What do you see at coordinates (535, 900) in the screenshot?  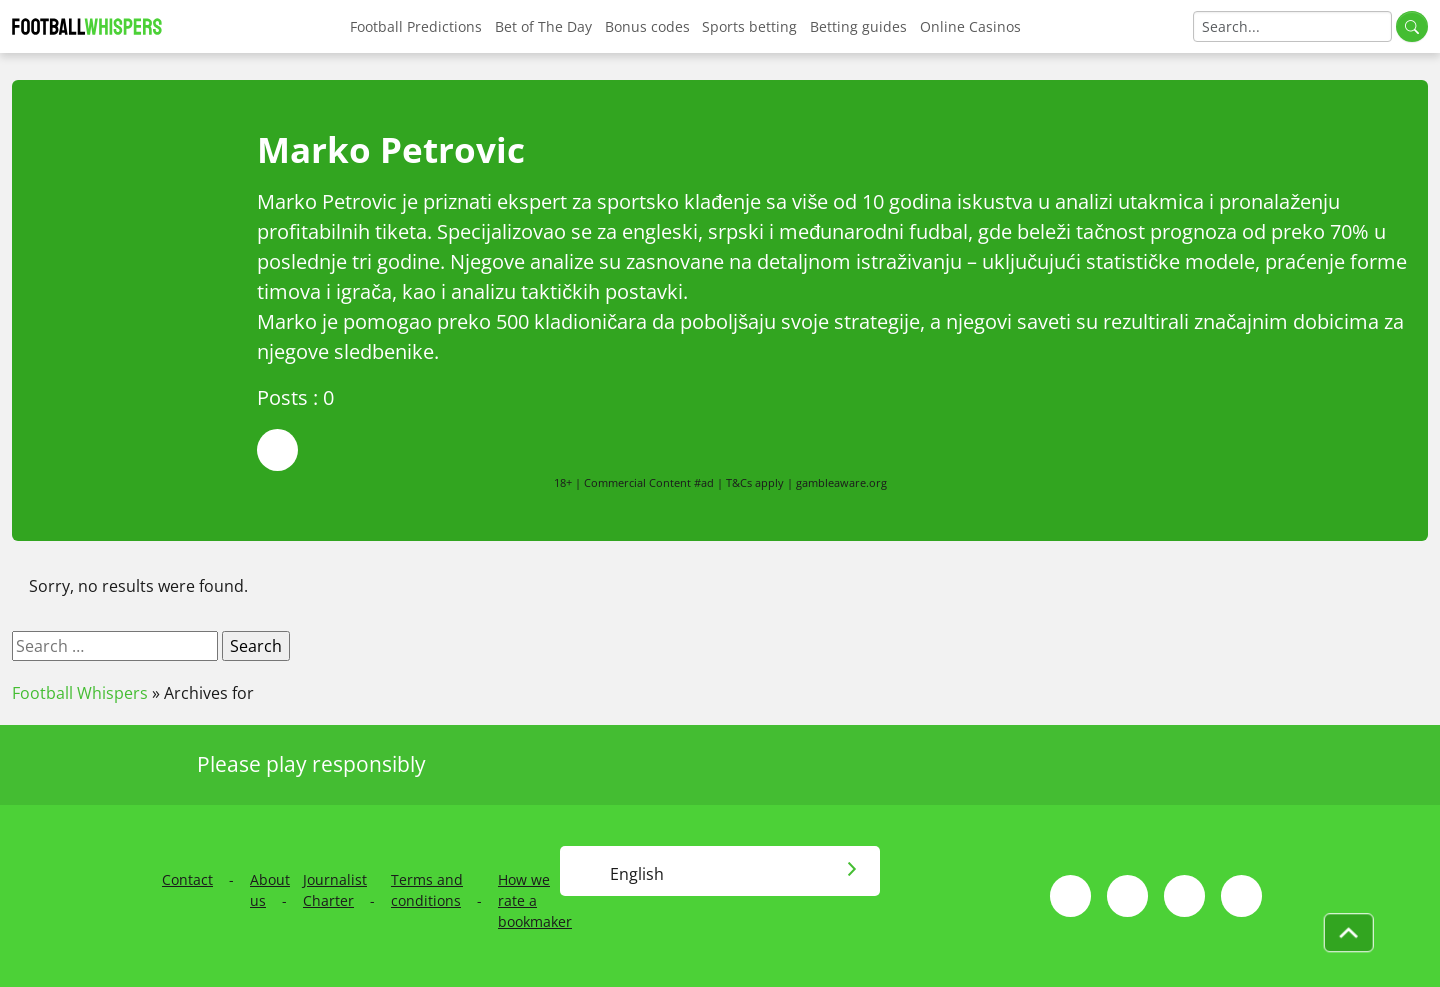 I see `How we rate a bookmaker` at bounding box center [535, 900].